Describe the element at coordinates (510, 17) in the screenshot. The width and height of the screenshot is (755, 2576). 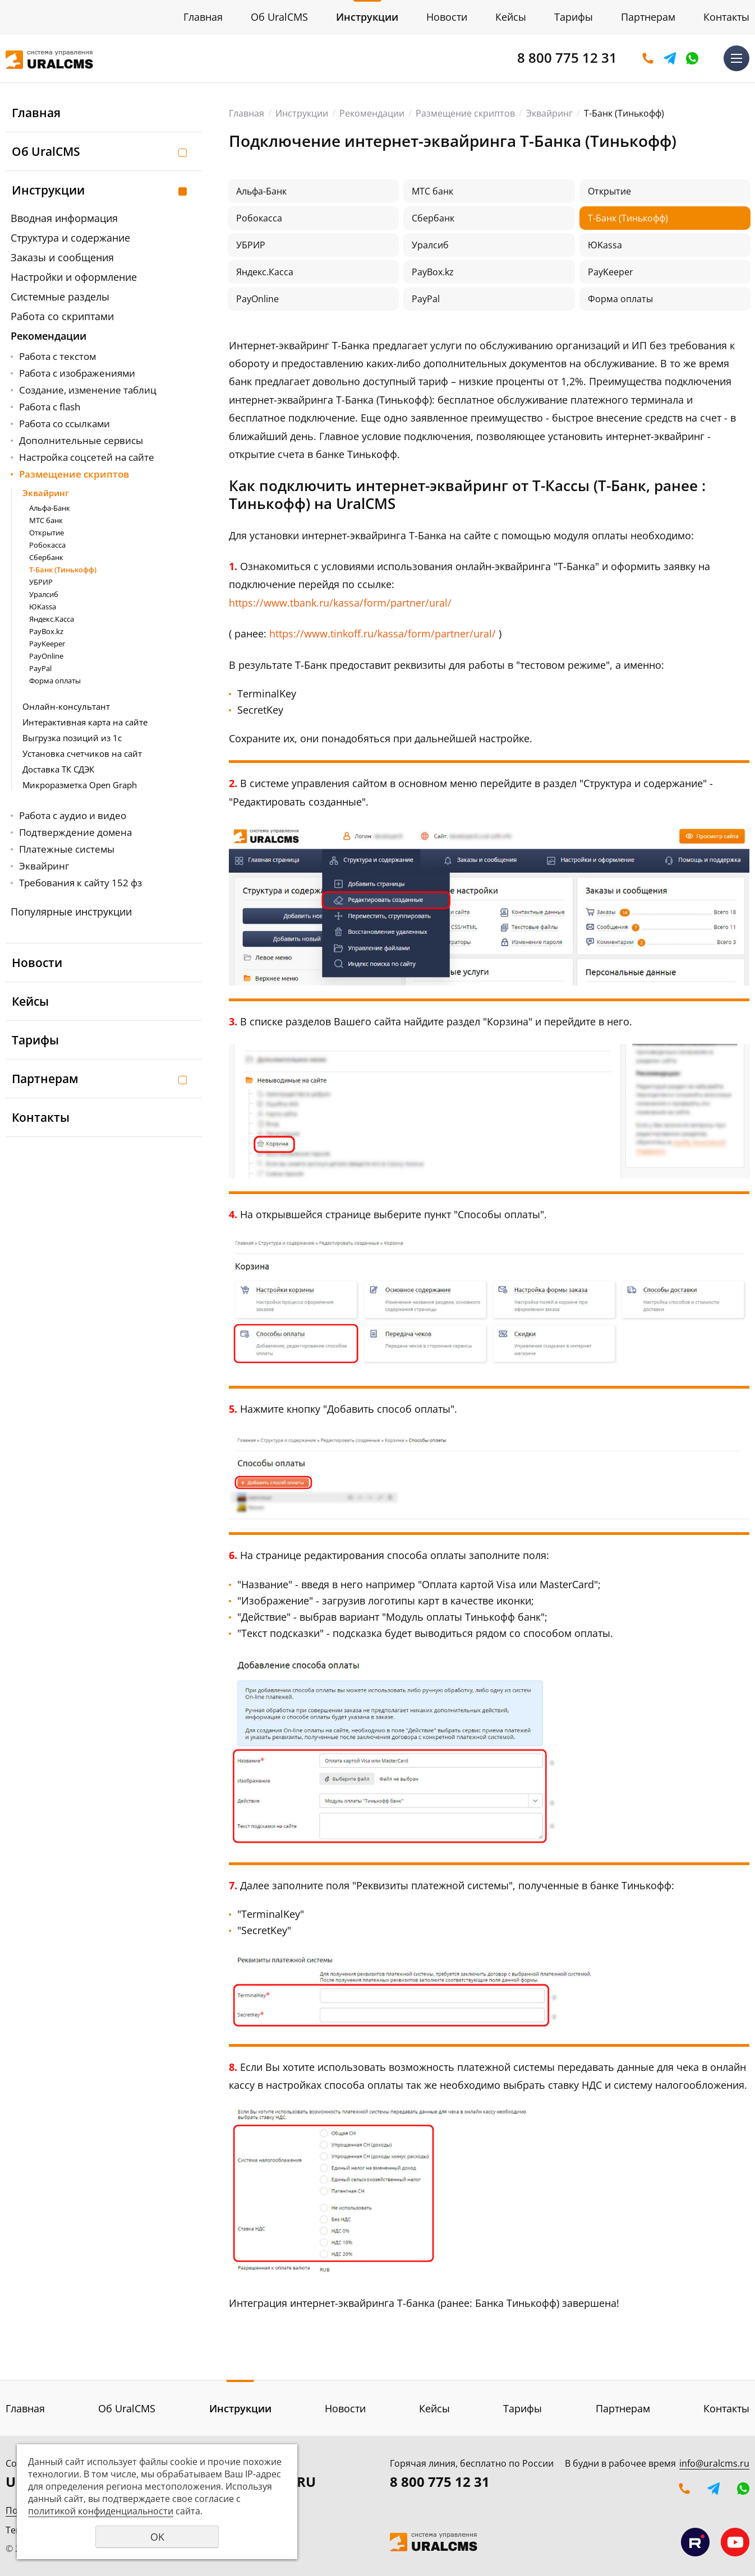
I see `Кейсы` at that location.